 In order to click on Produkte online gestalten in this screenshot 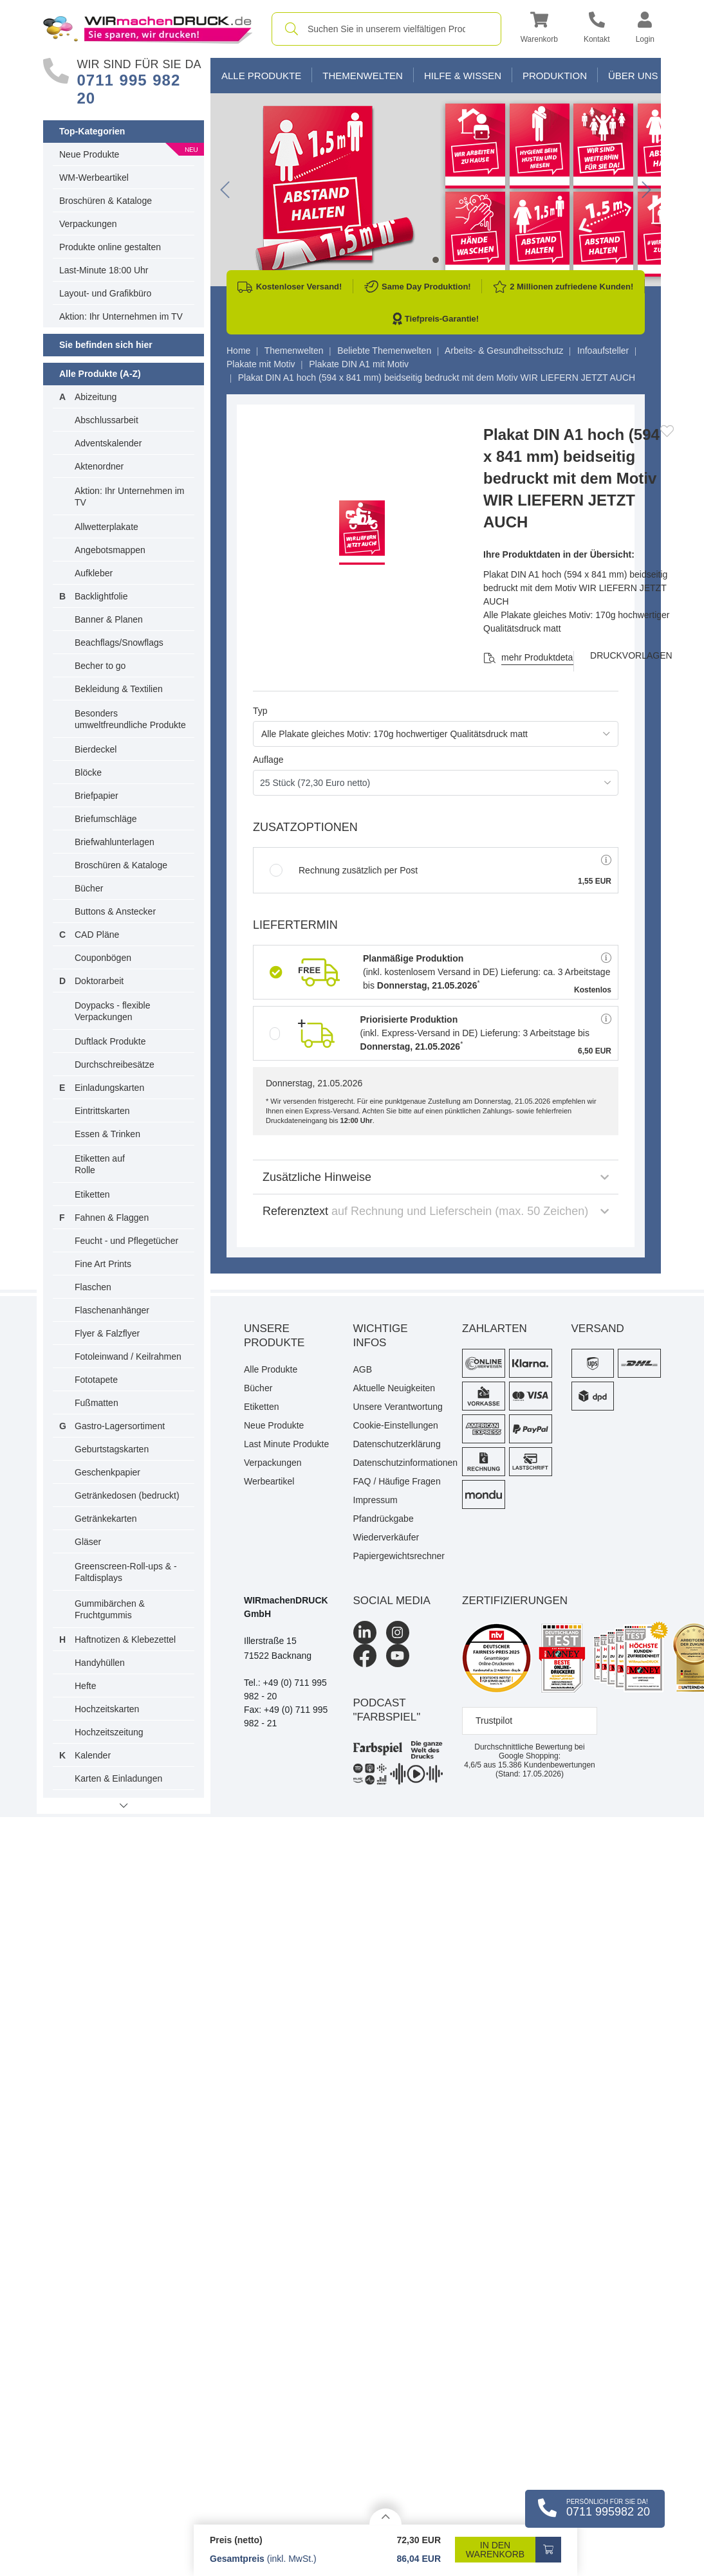, I will do `click(110, 246)`.